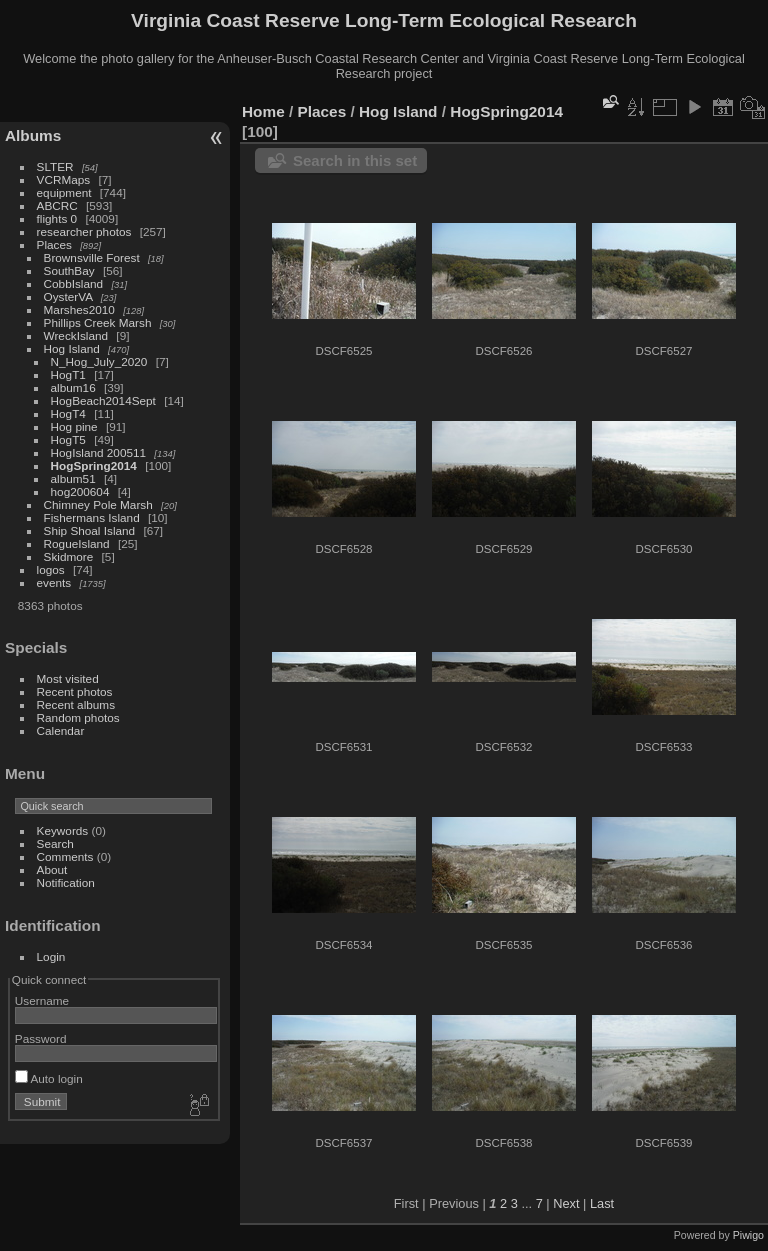 The image size is (768, 1251). What do you see at coordinates (42, 1000) in the screenshot?
I see `Username` at bounding box center [42, 1000].